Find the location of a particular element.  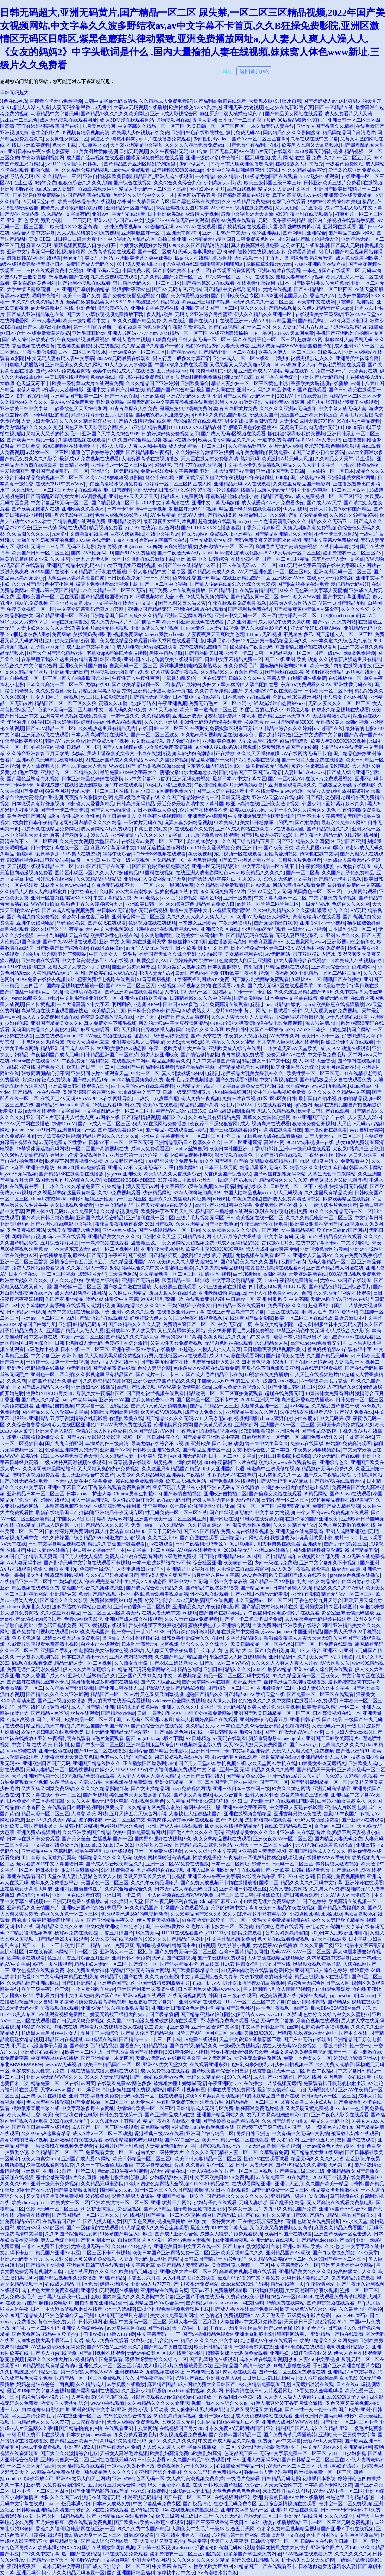

一个人在线观看的www片自慰 is located at coordinates (279, 1292).